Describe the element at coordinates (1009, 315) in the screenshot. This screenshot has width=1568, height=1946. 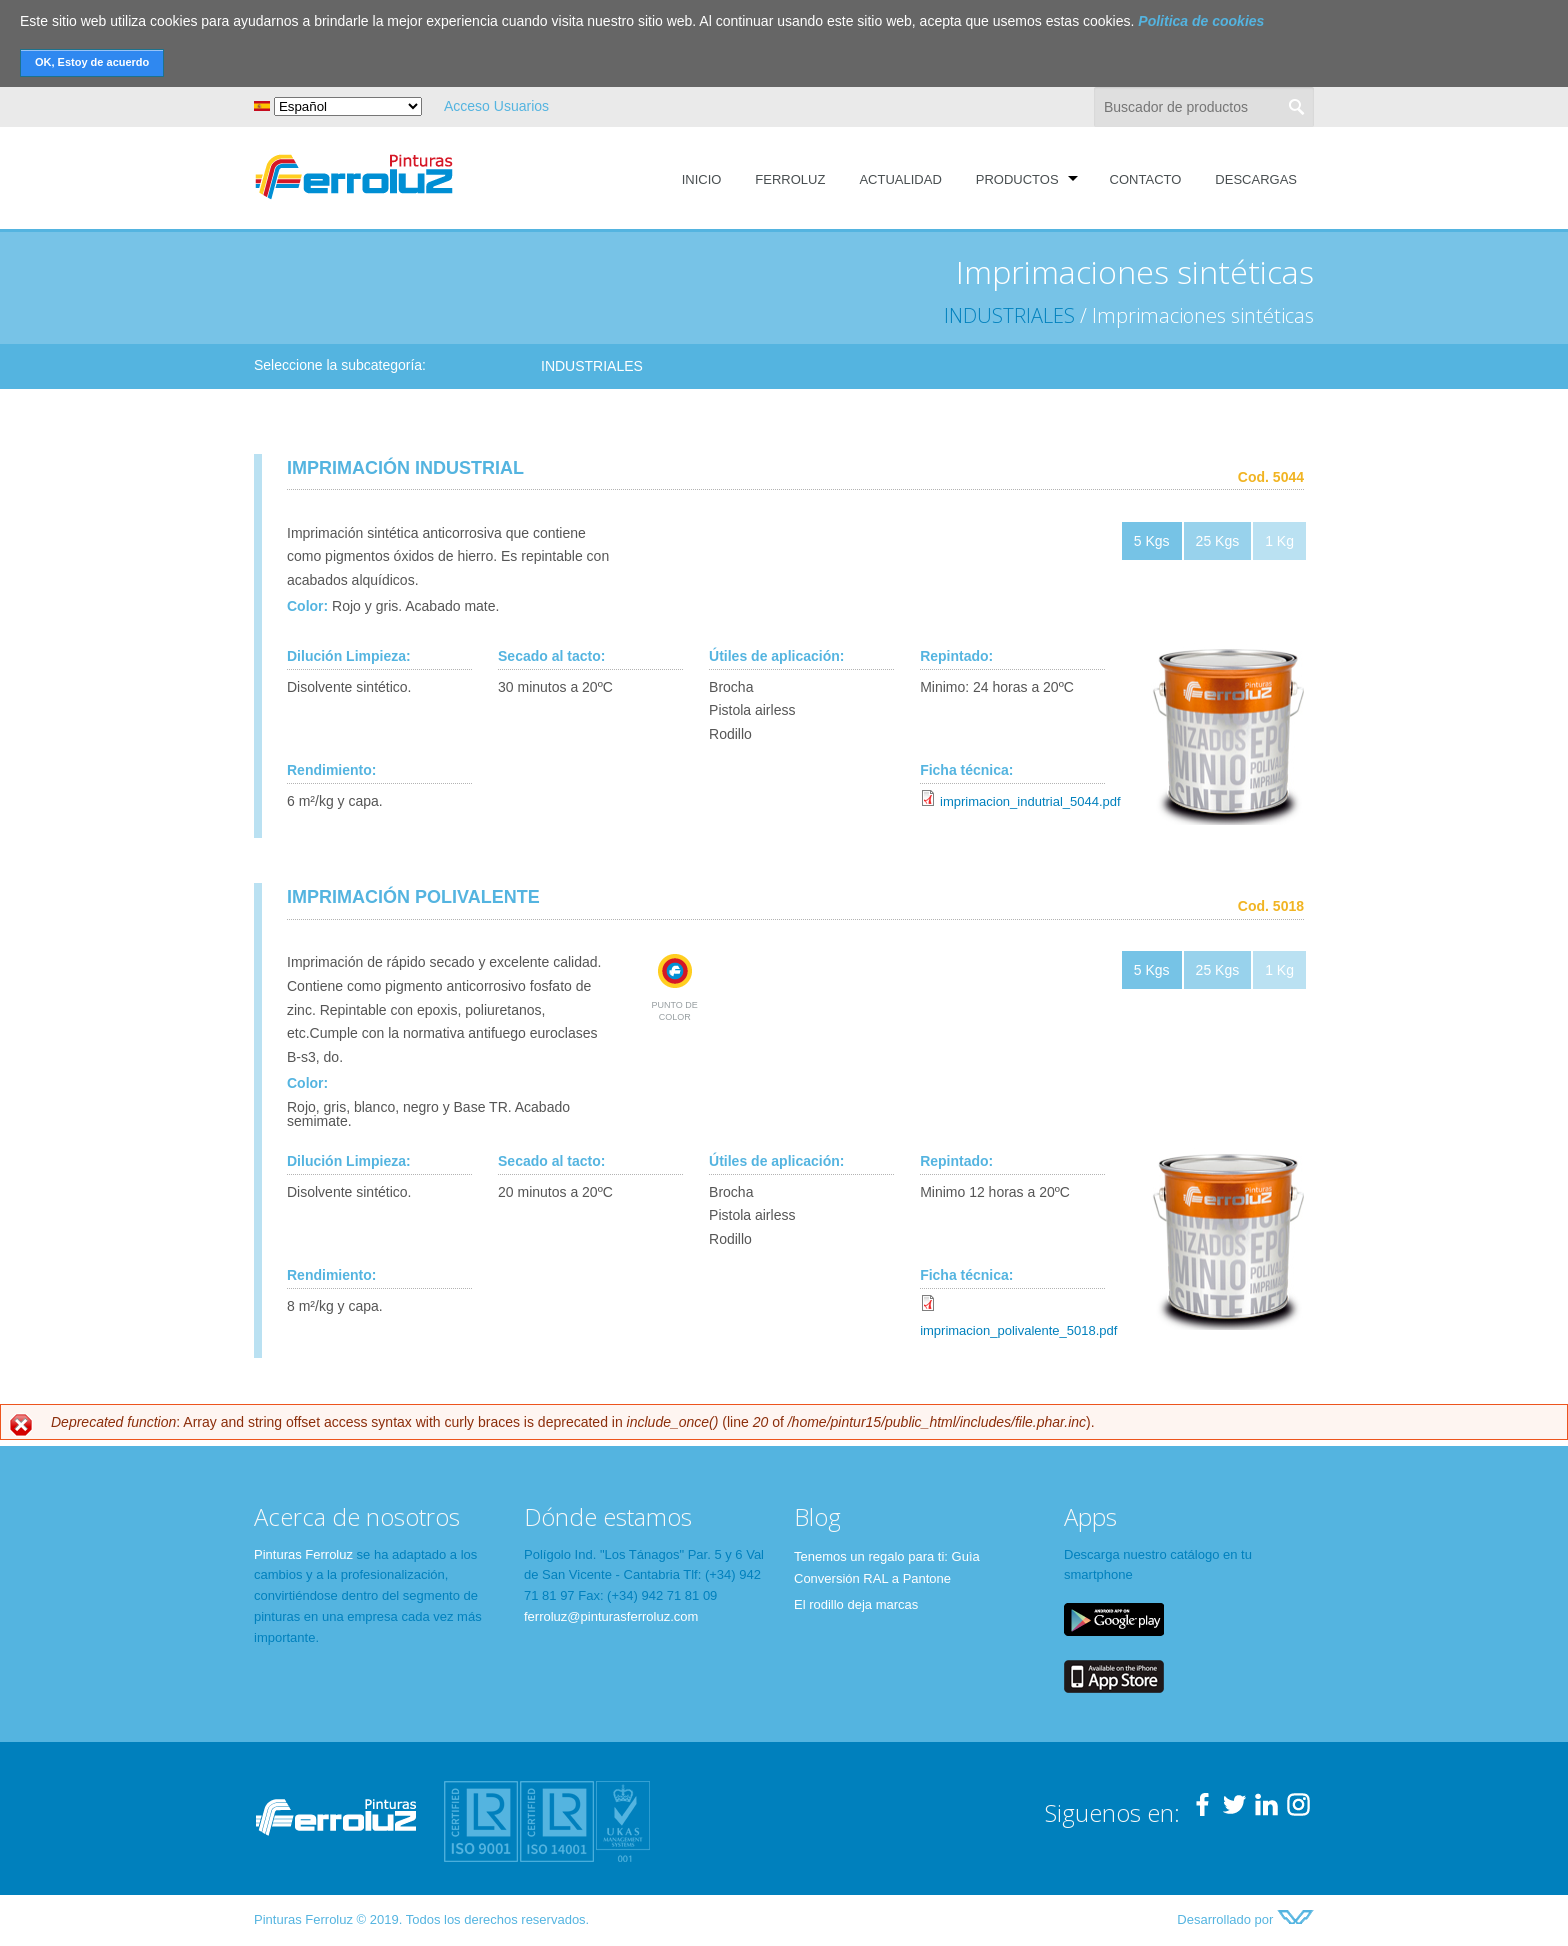
I see `INDUSTRIALES` at that location.